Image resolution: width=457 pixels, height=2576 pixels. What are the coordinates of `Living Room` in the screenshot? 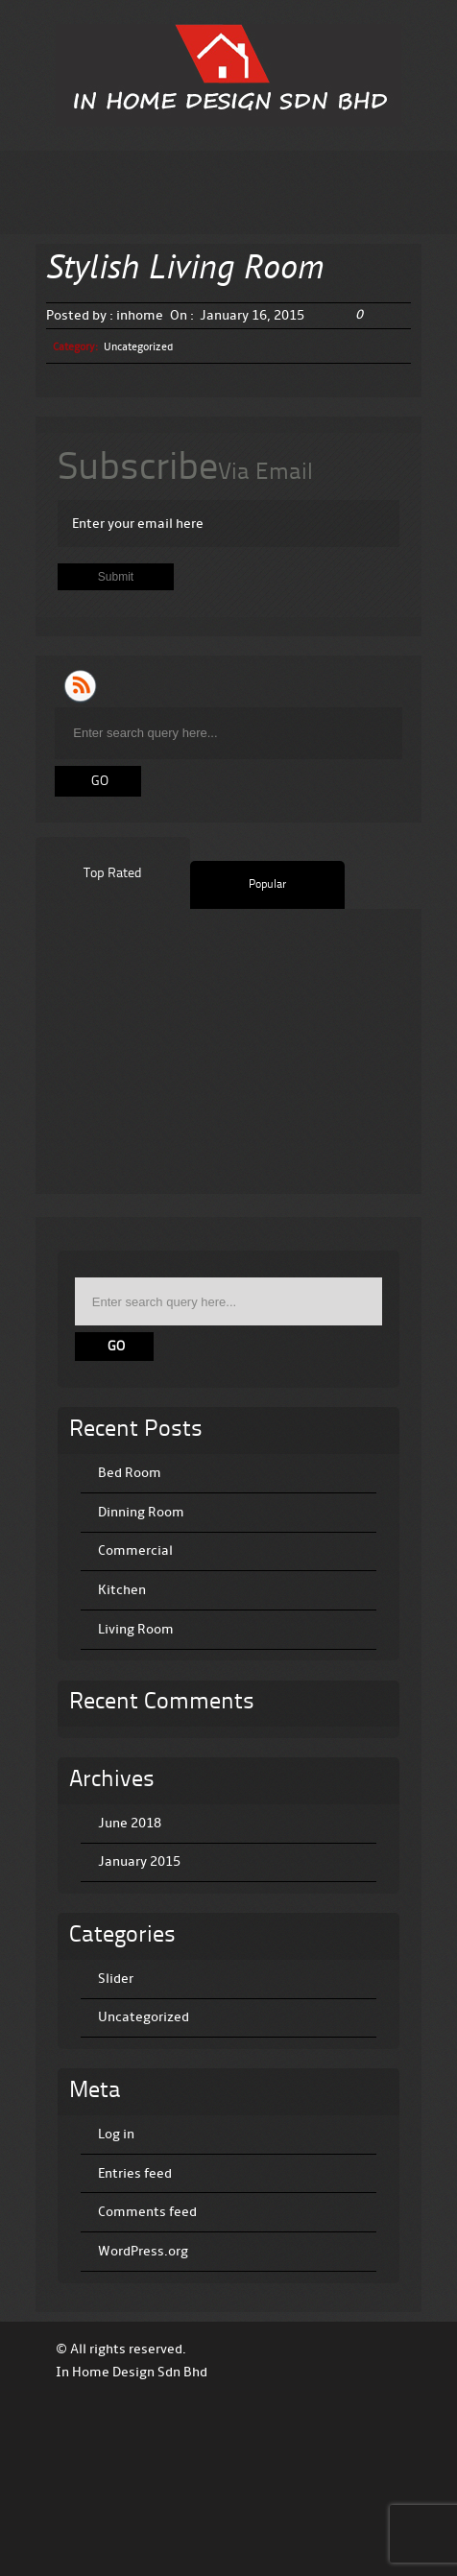 It's located at (136, 1629).